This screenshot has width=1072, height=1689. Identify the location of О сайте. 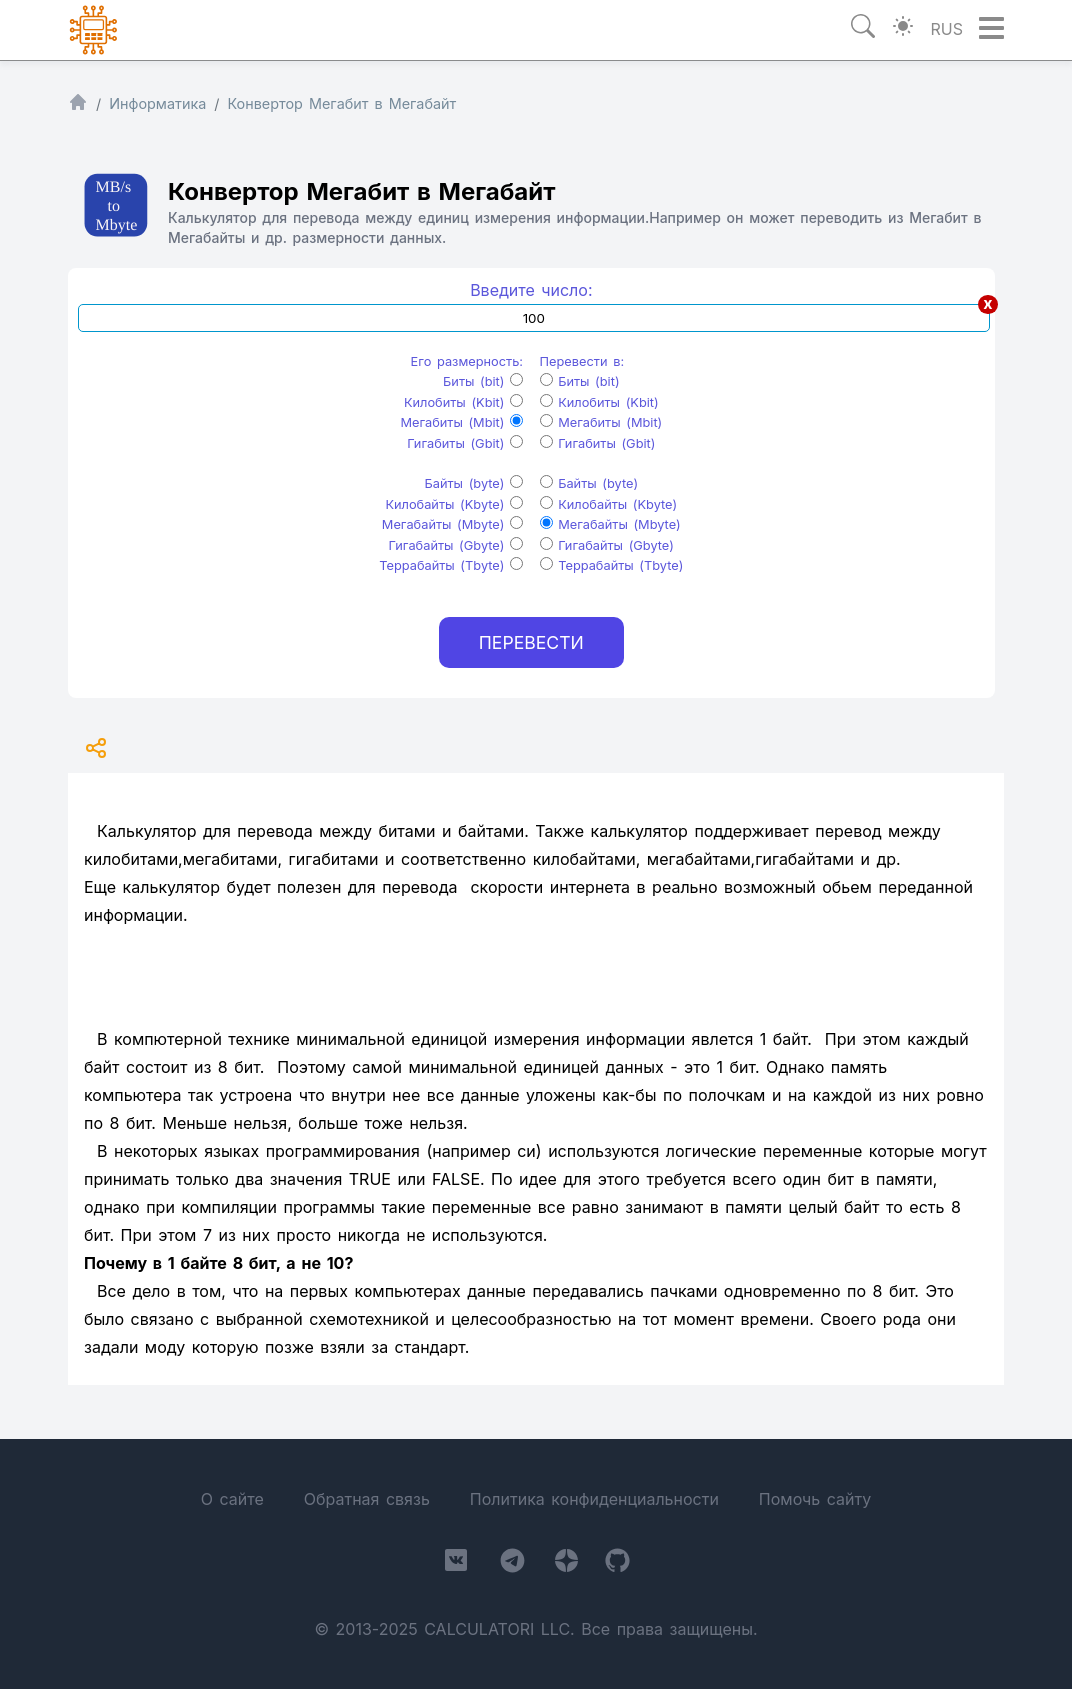
(232, 1499).